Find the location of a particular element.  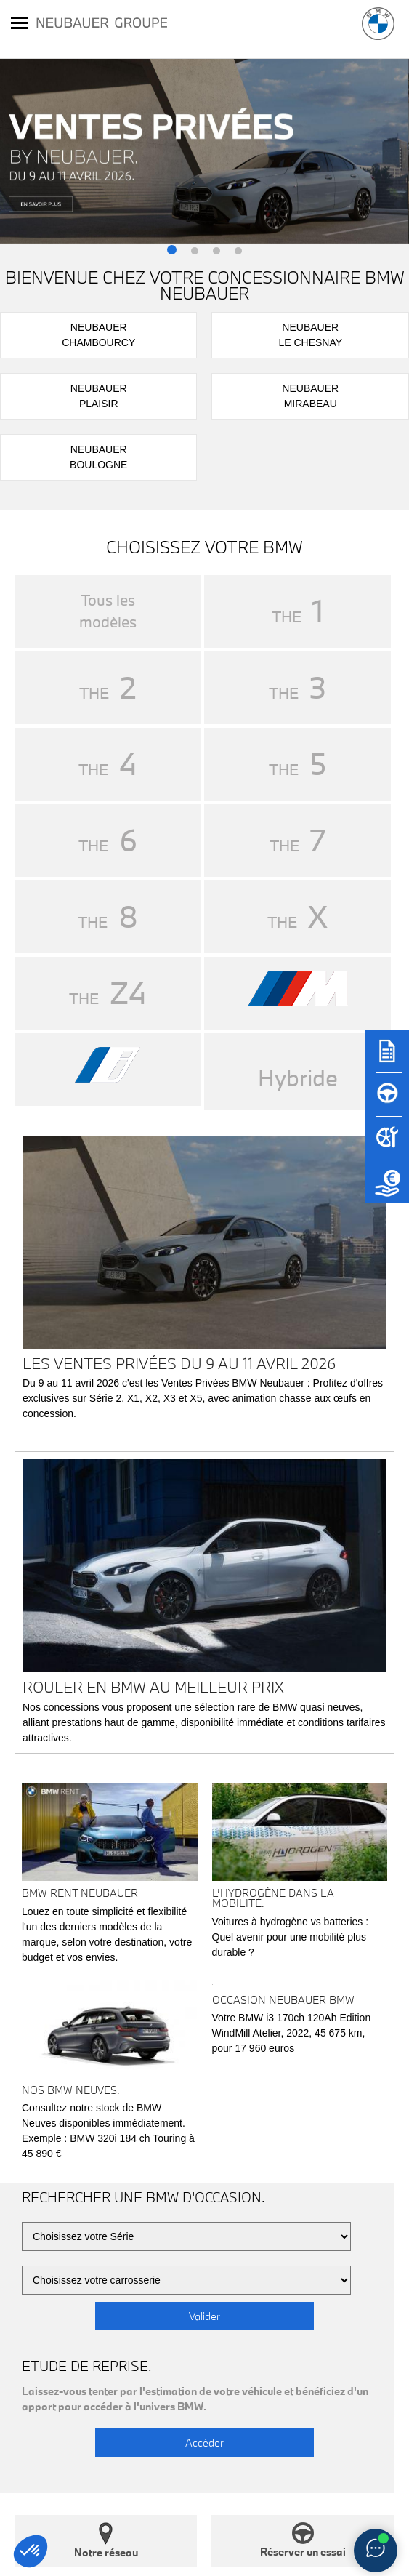

NeubauerBoulogne is located at coordinates (98, 457).